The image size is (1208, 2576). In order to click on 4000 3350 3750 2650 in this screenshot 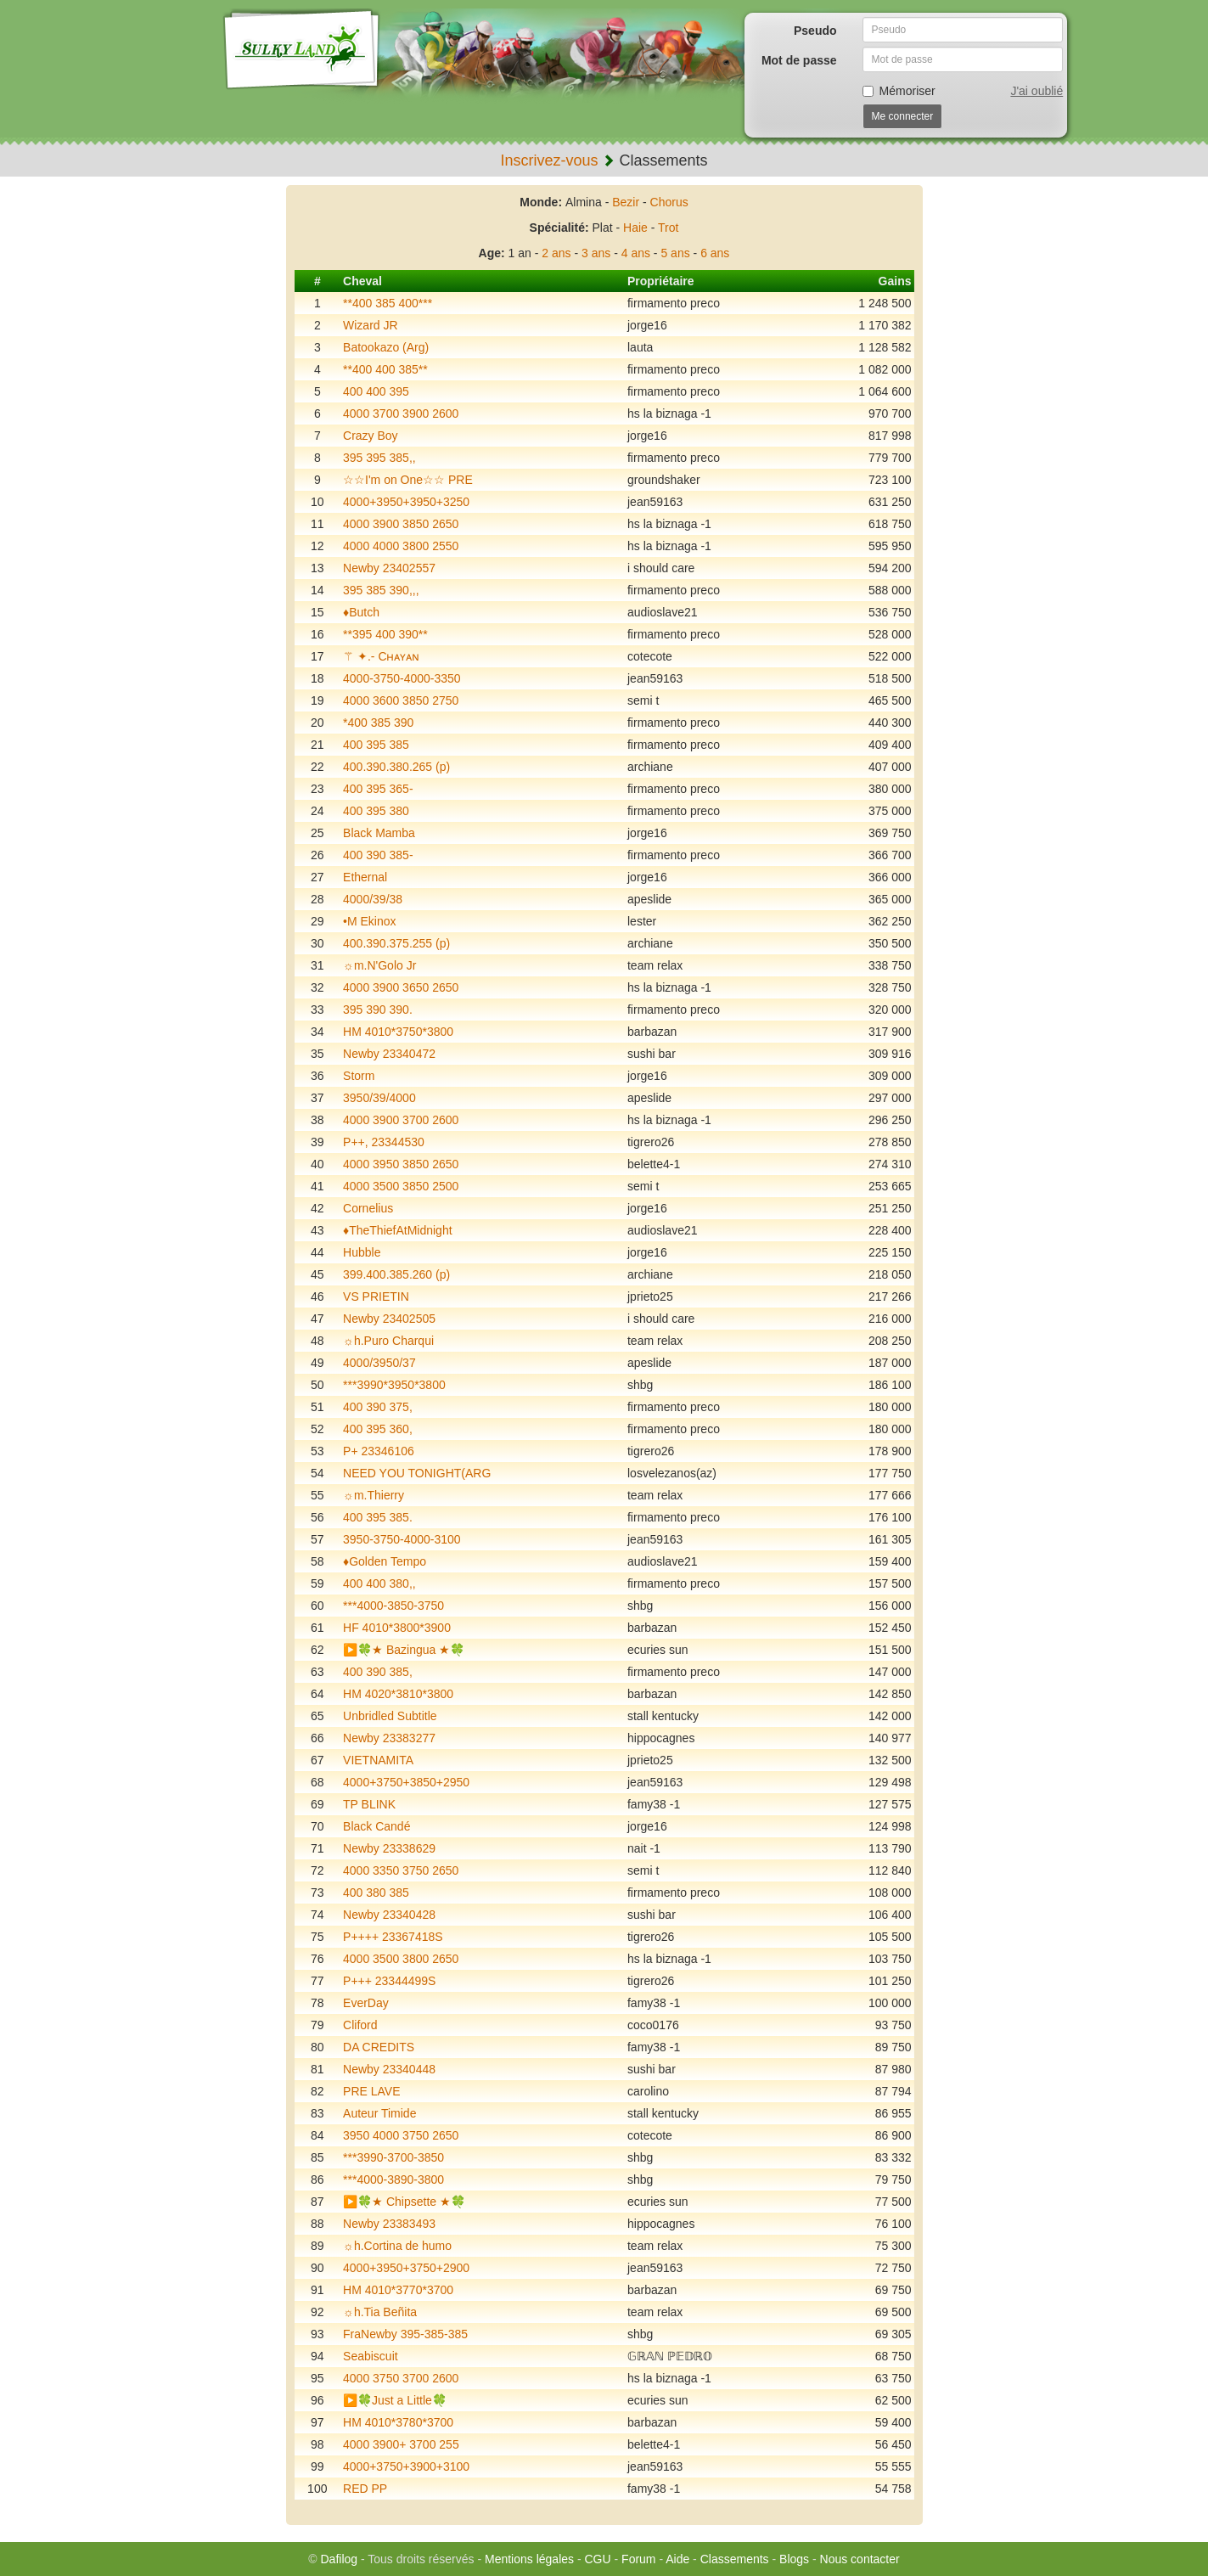, I will do `click(400, 1870)`.